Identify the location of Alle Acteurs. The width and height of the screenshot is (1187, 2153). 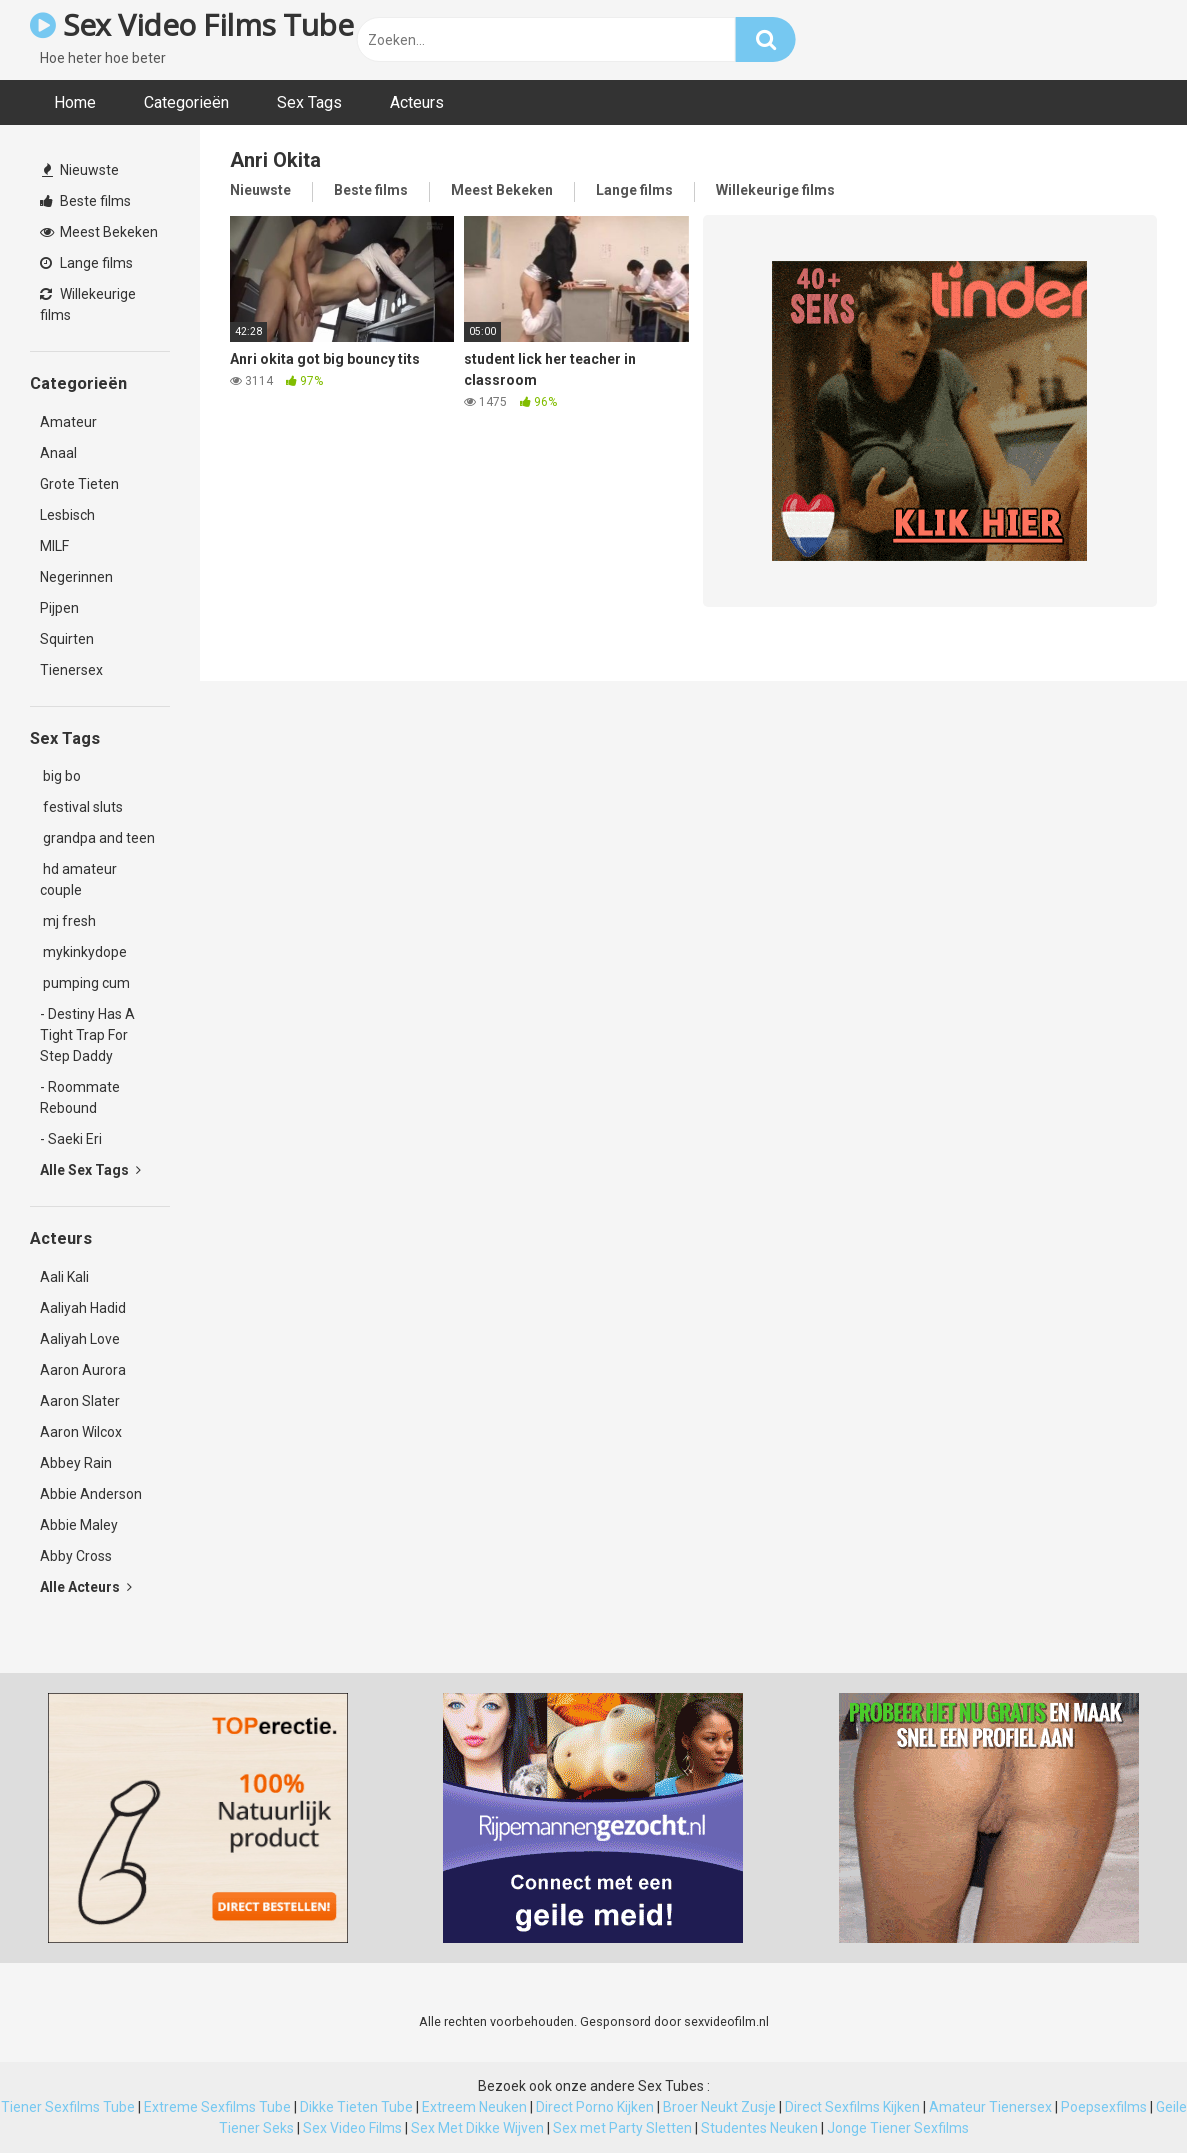
(86, 1587).